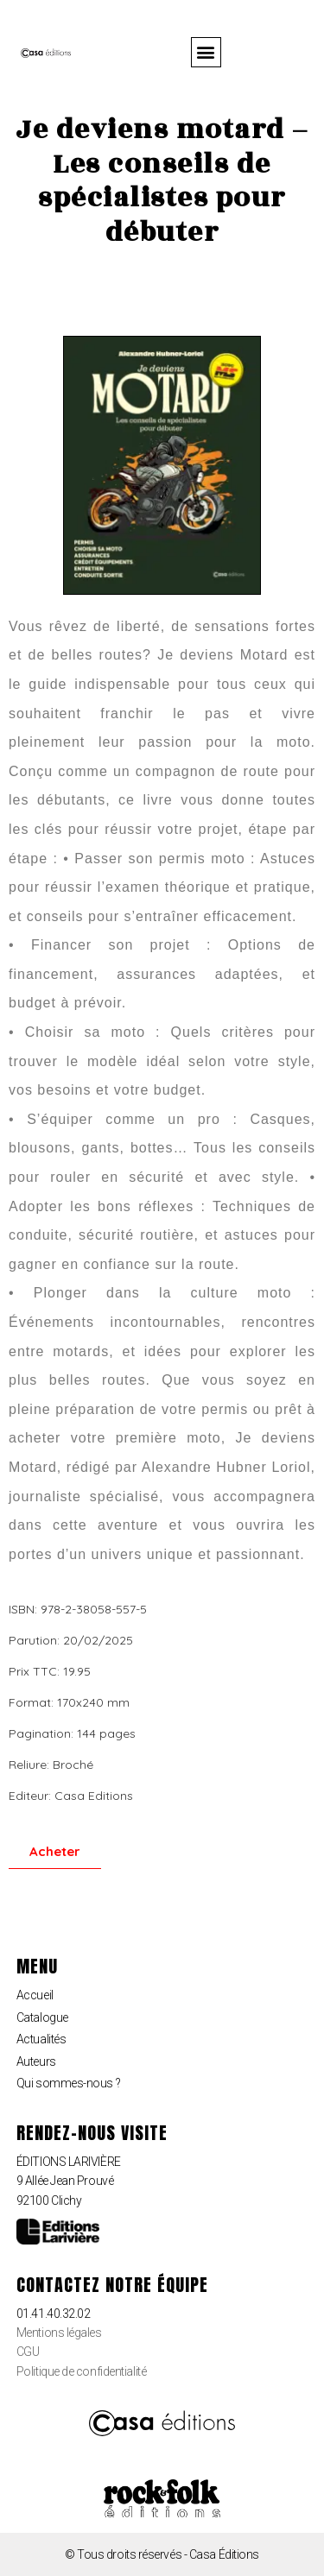  I want to click on [button], so click(206, 52).